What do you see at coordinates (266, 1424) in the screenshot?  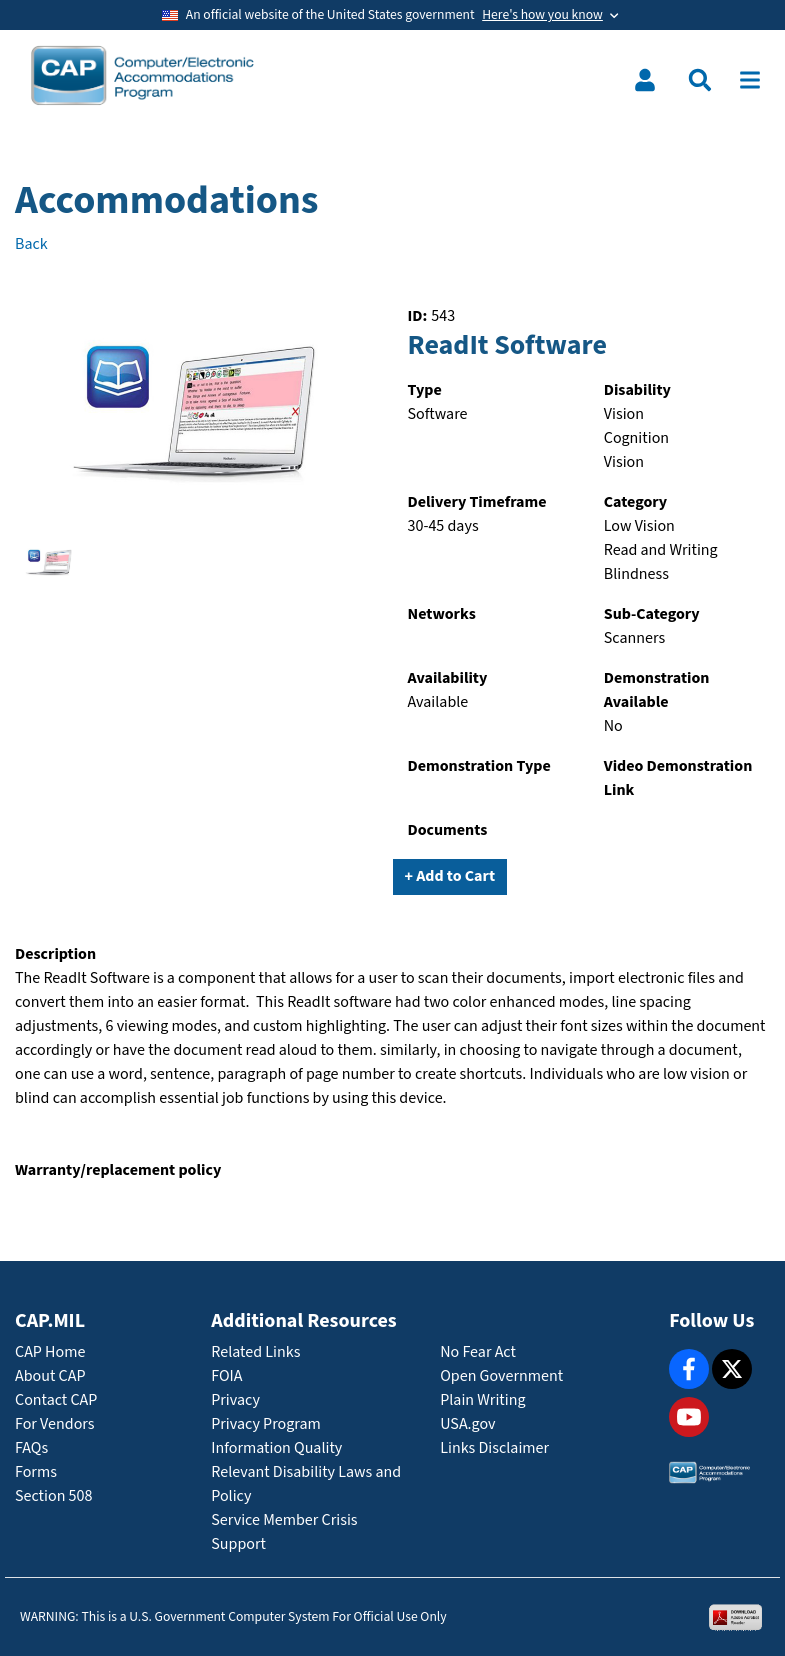 I see `Privacy Program` at bounding box center [266, 1424].